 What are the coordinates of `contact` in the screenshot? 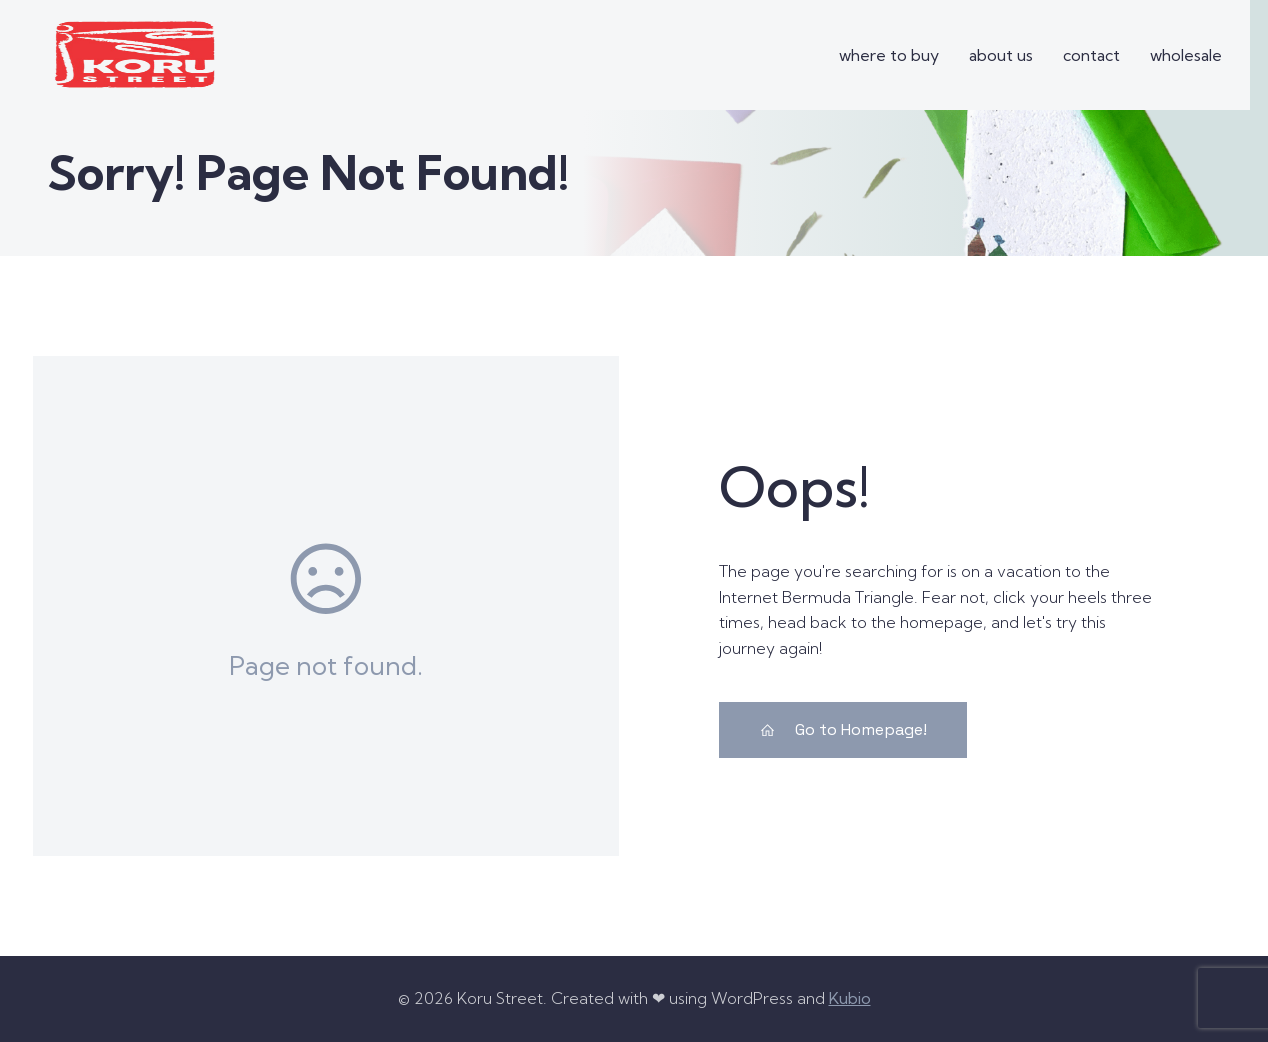 It's located at (1091, 55).